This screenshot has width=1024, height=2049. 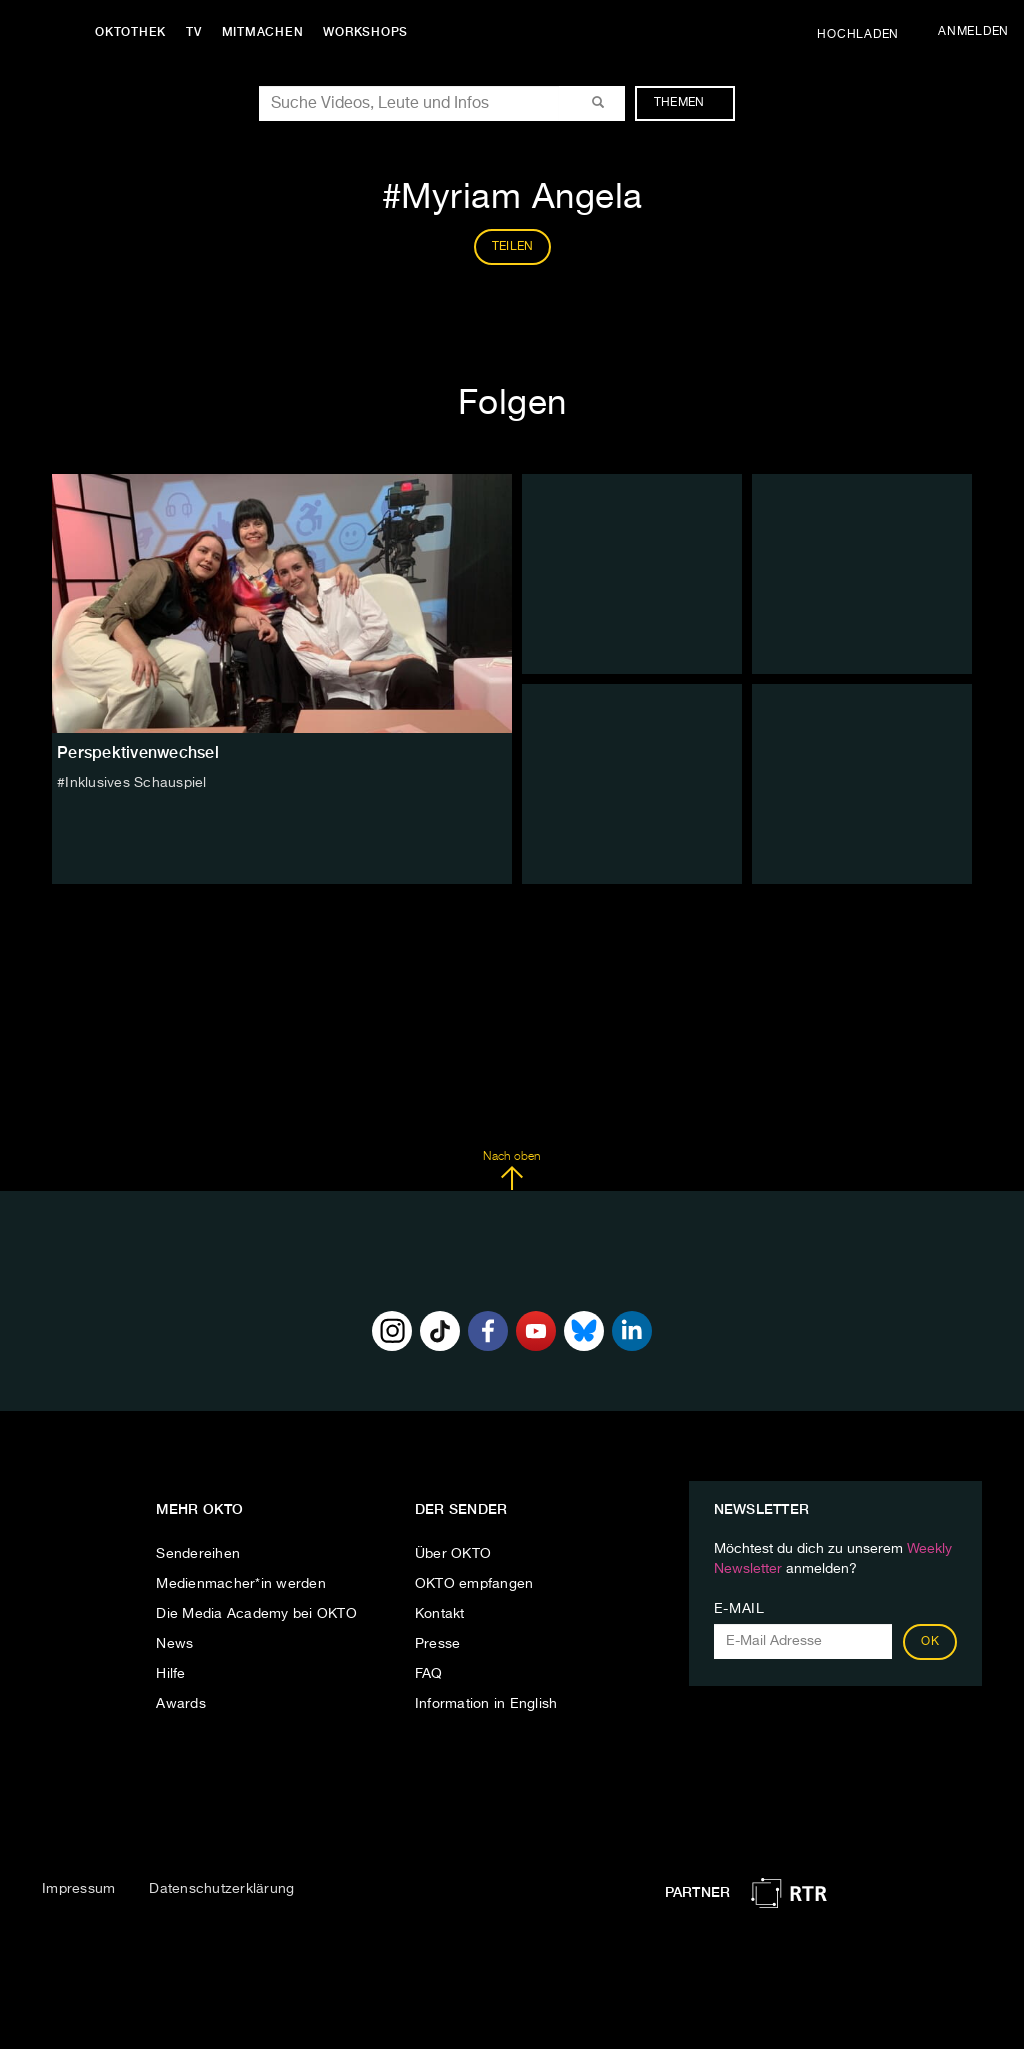 I want to click on Die Media Academy bei OKTO, so click(x=256, y=1614).